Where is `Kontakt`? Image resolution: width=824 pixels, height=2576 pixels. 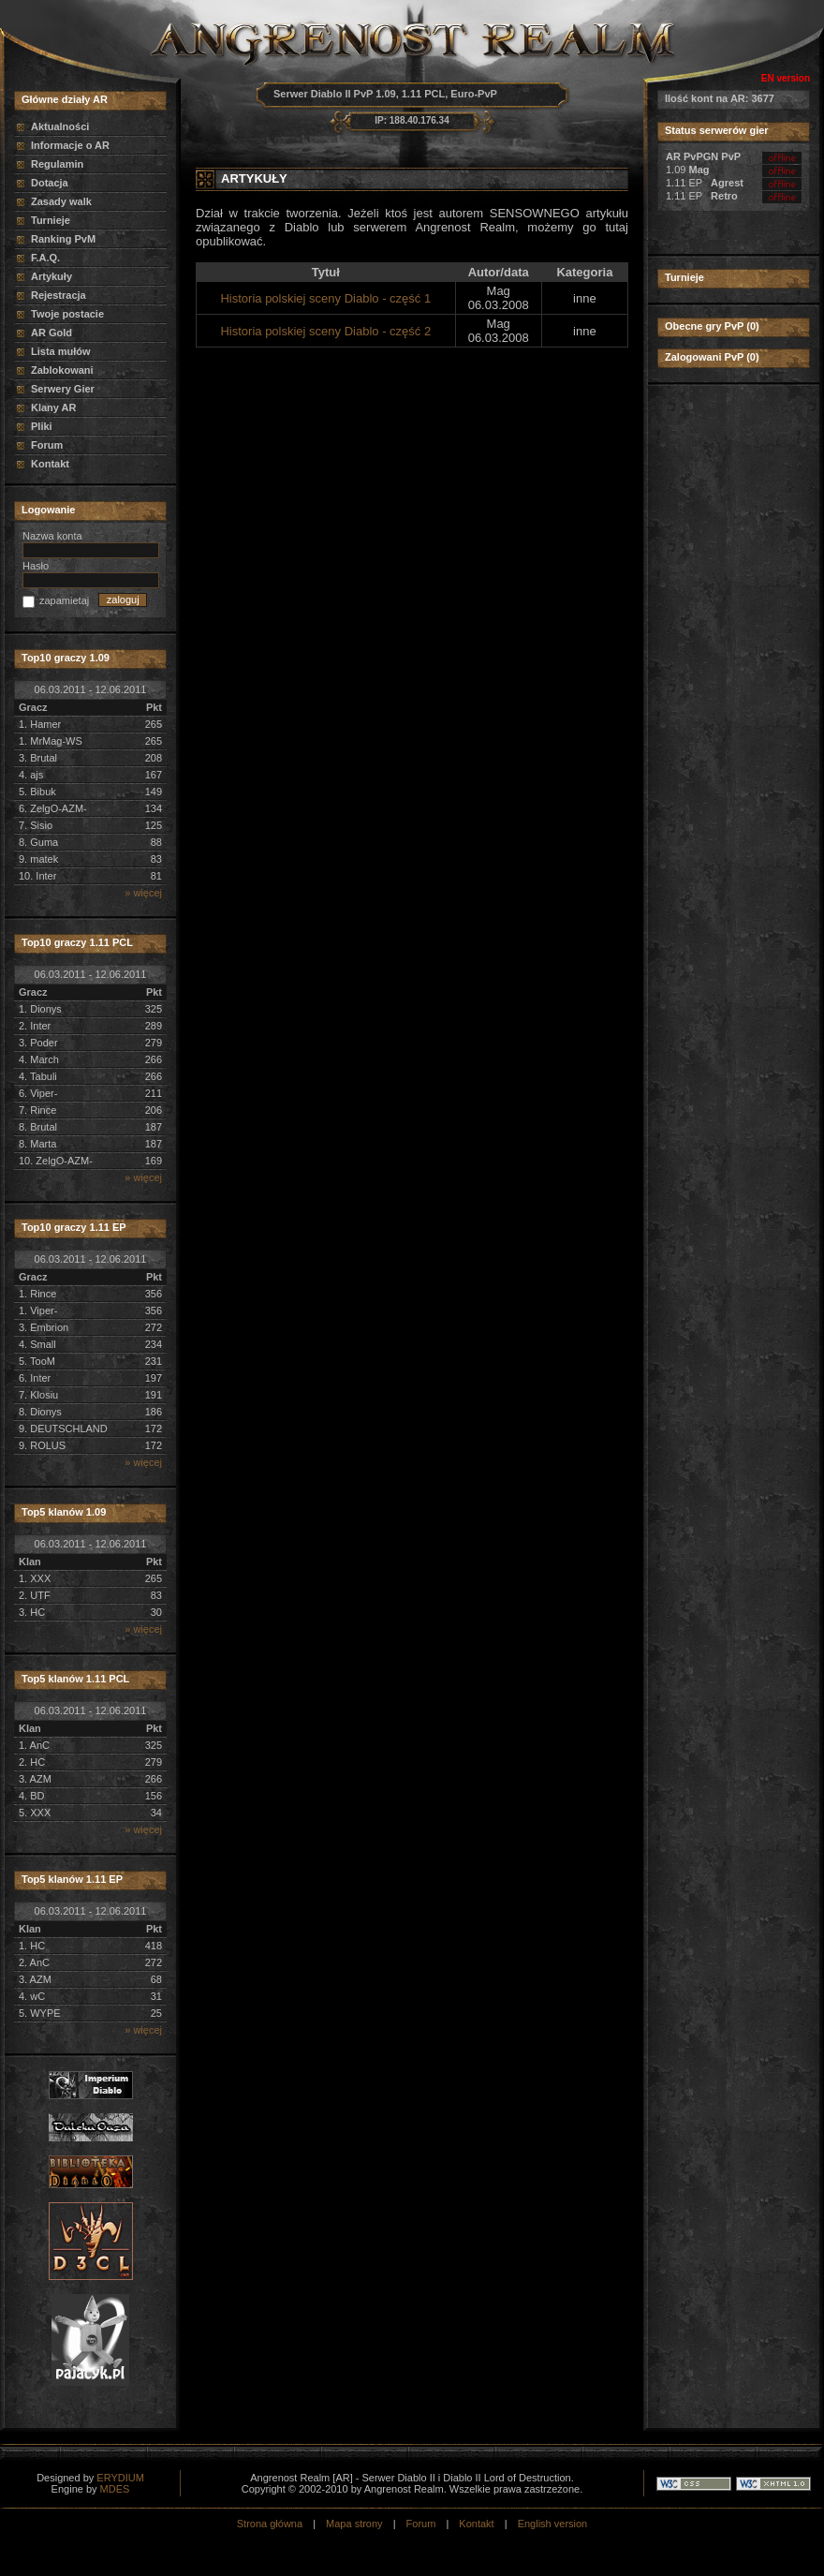
Kontakt is located at coordinates (50, 463).